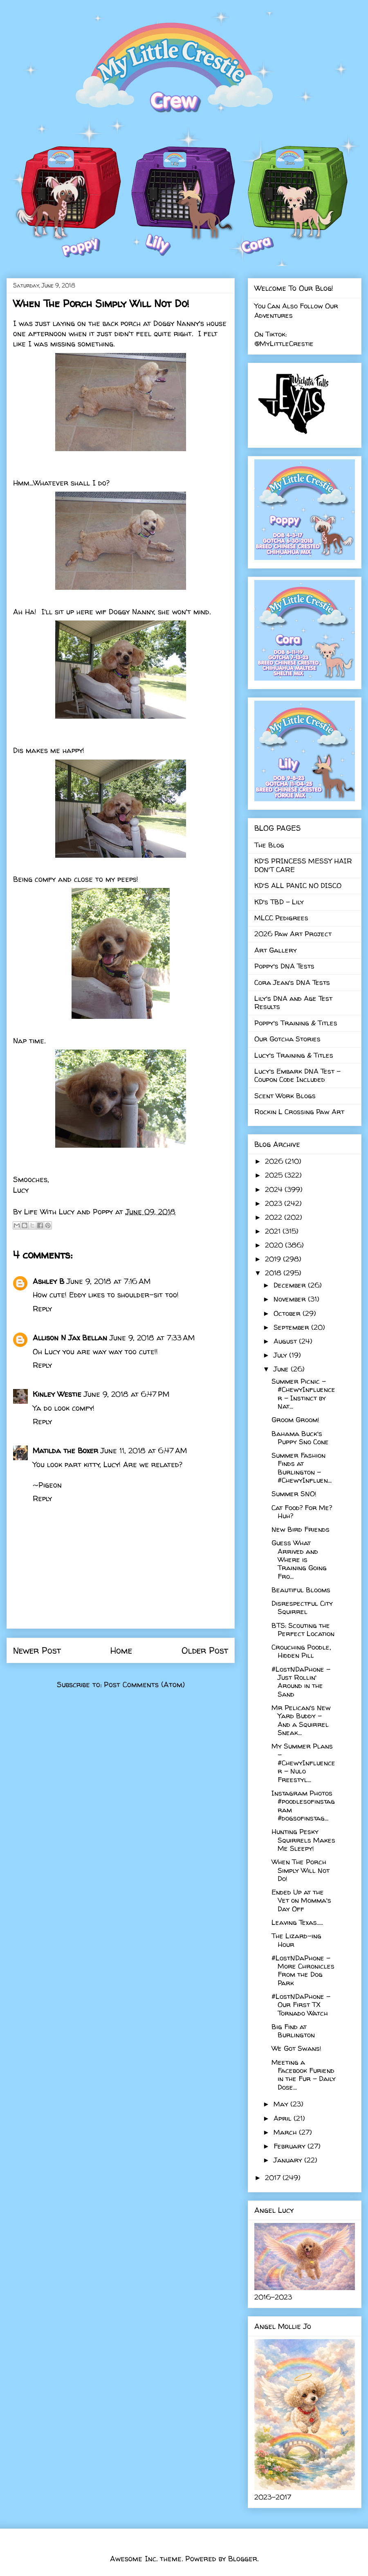 This screenshot has height=2576, width=368. What do you see at coordinates (37, 1650) in the screenshot?
I see `Newer Post` at bounding box center [37, 1650].